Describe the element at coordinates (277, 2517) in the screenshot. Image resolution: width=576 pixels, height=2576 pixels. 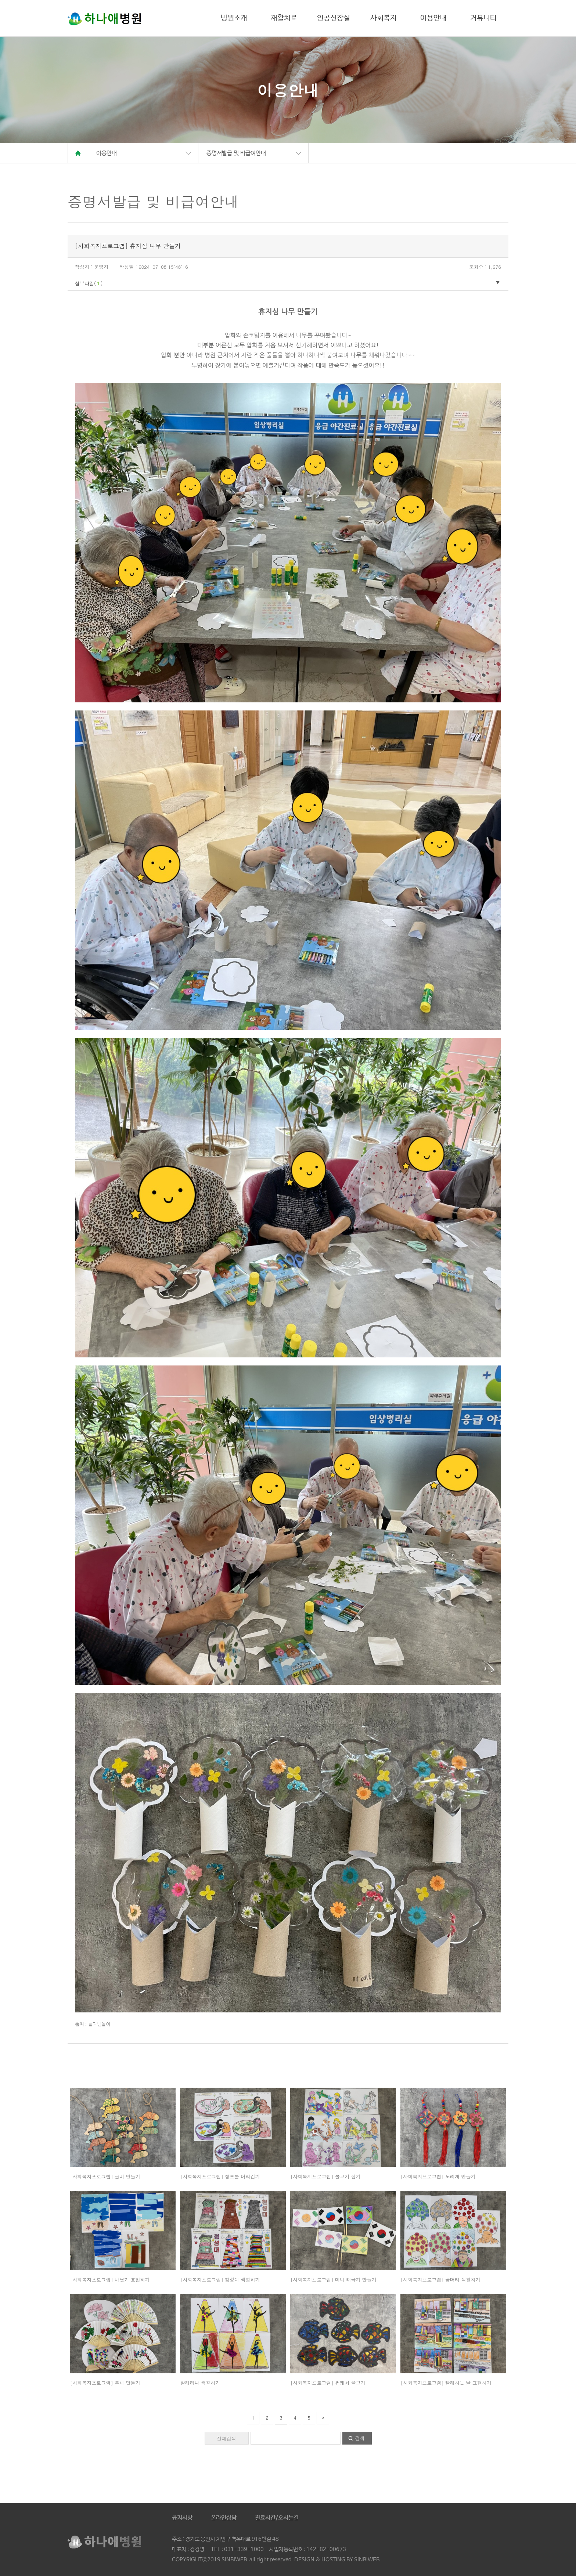
I see `진료시간/오시는길` at that location.